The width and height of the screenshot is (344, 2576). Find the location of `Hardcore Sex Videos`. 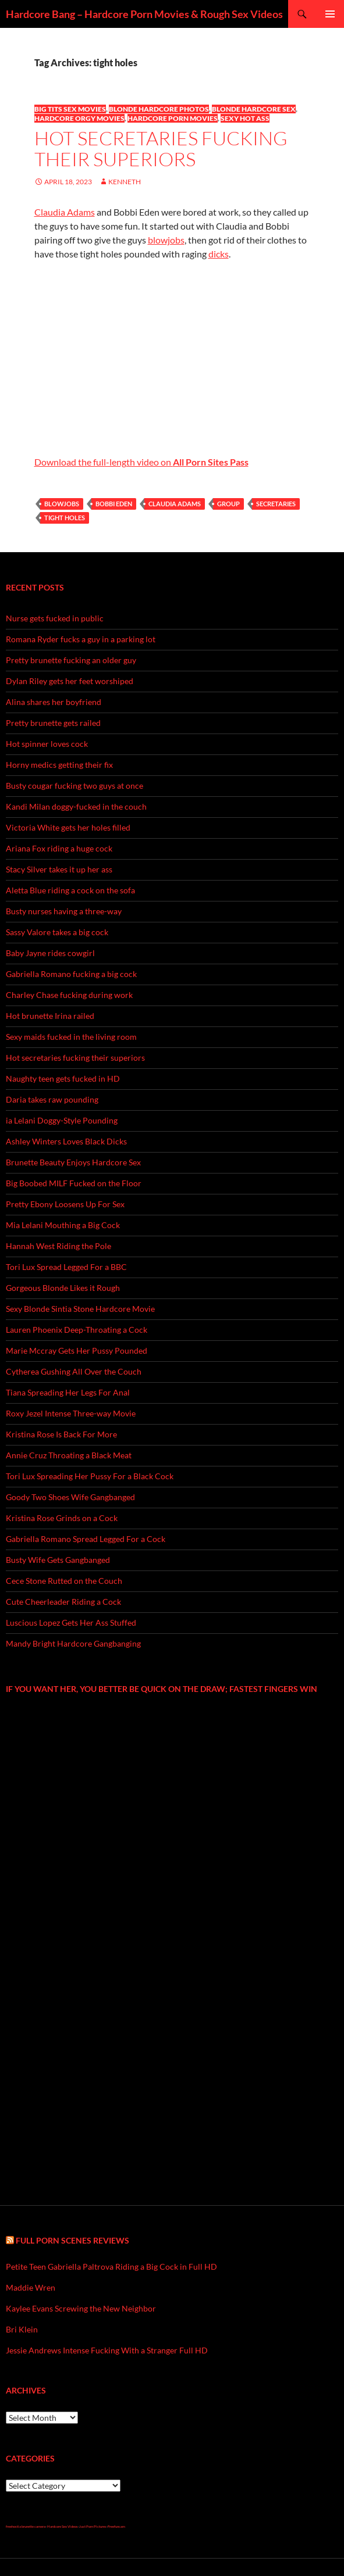

Hardcore Sex Videos is located at coordinates (62, 2526).